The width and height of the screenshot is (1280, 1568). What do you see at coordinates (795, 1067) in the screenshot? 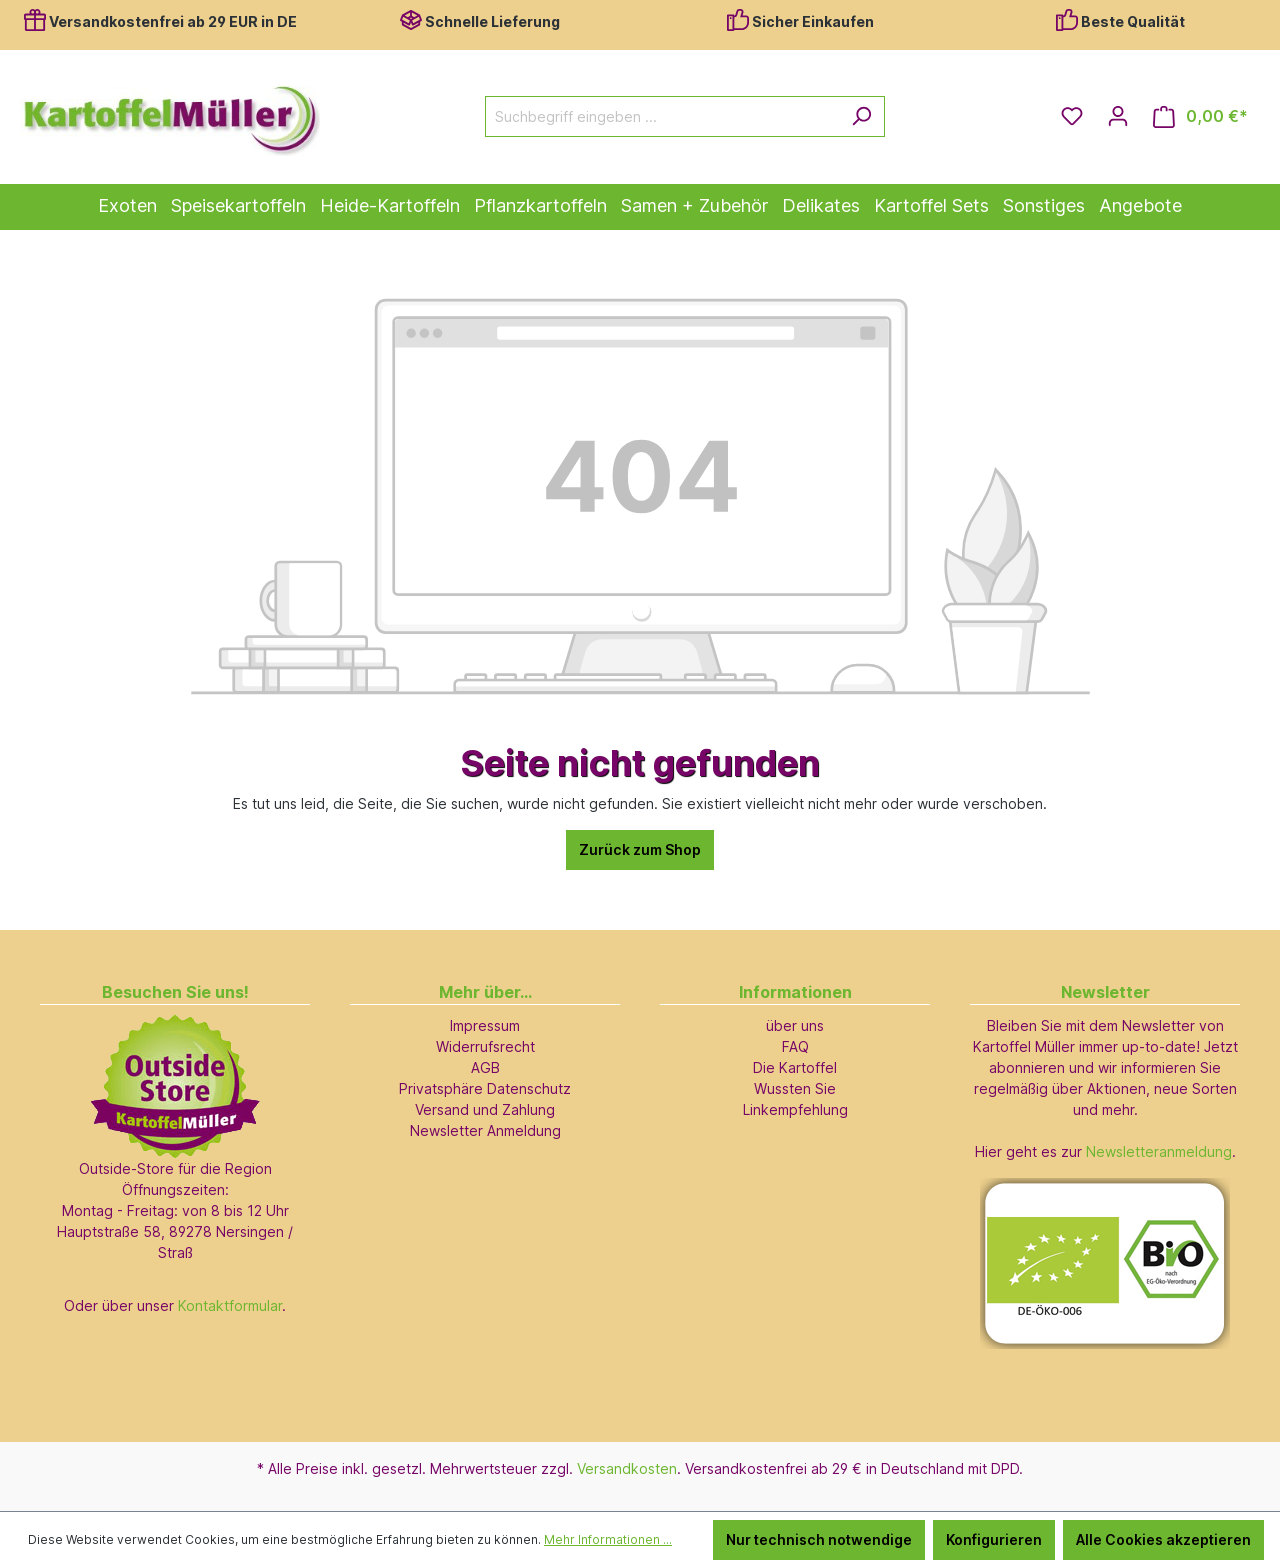
I see `Die Kartoffel` at bounding box center [795, 1067].